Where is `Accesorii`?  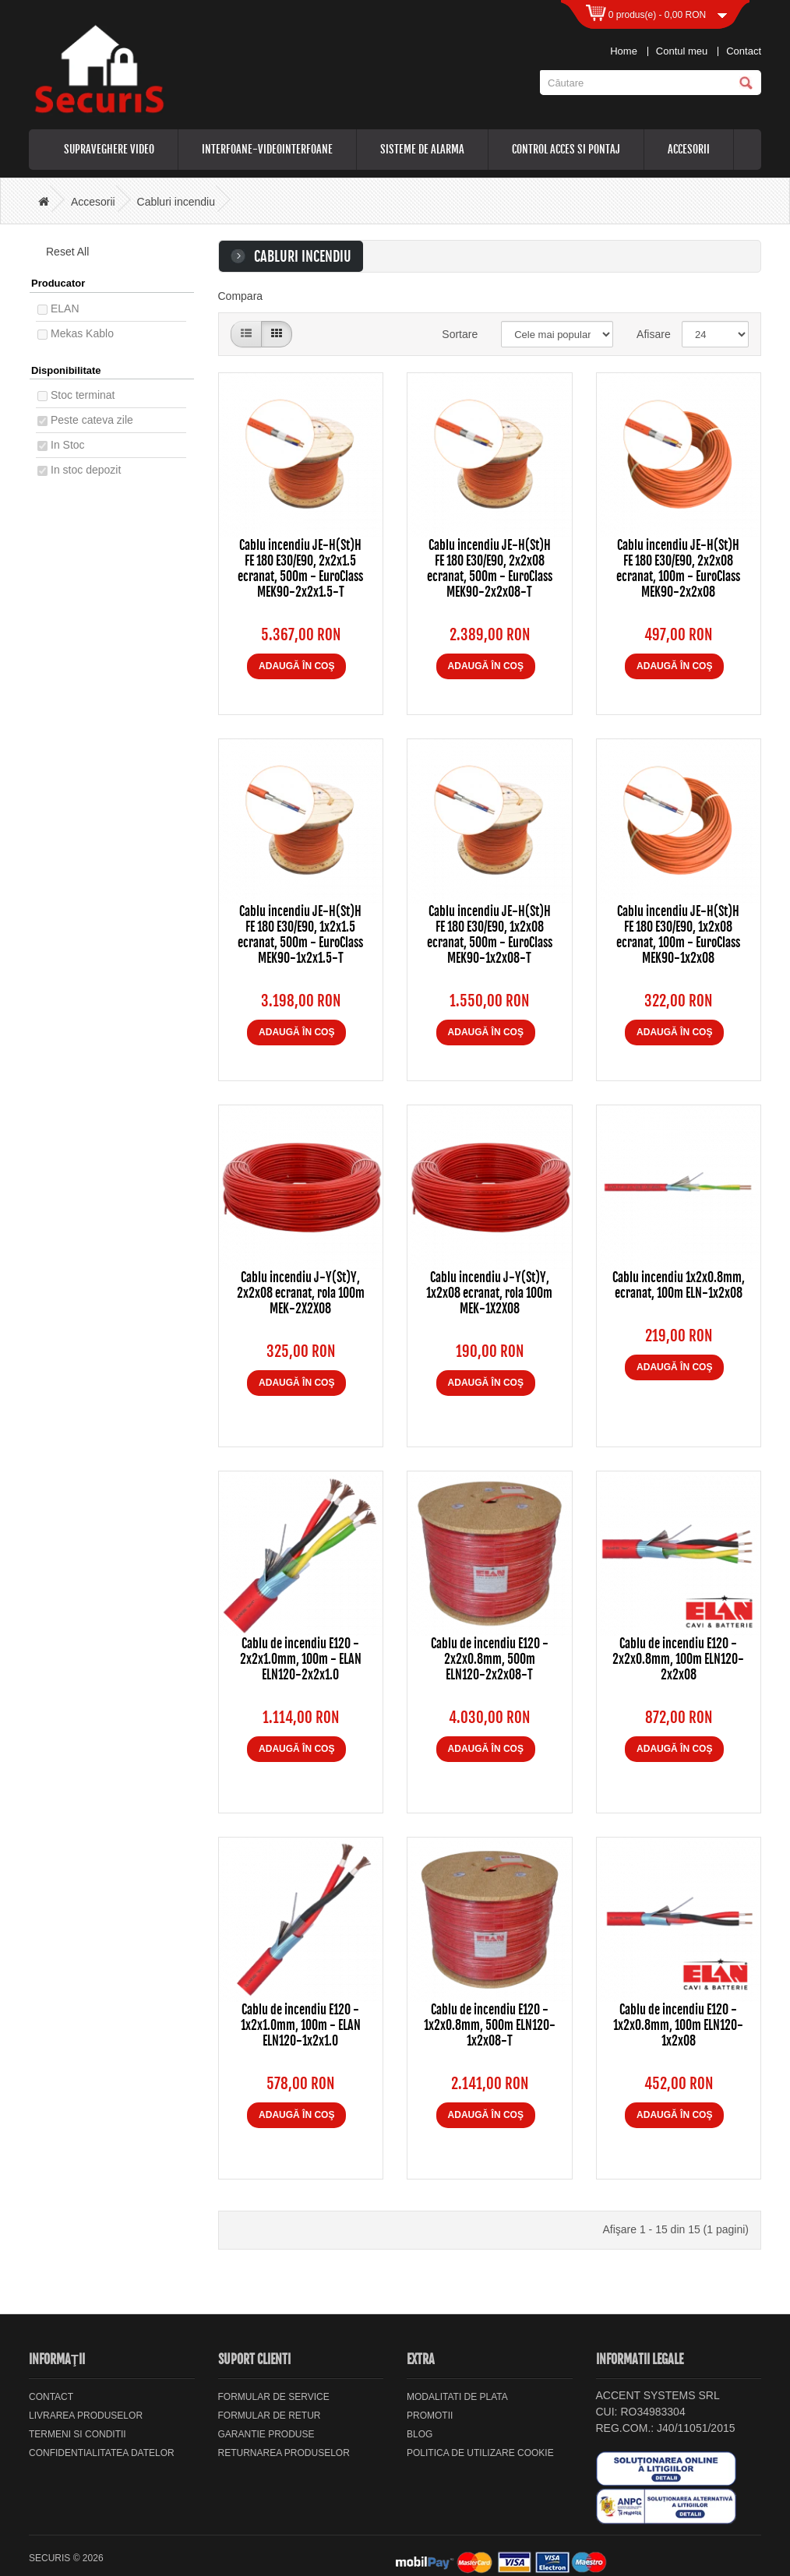 Accesorii is located at coordinates (689, 149).